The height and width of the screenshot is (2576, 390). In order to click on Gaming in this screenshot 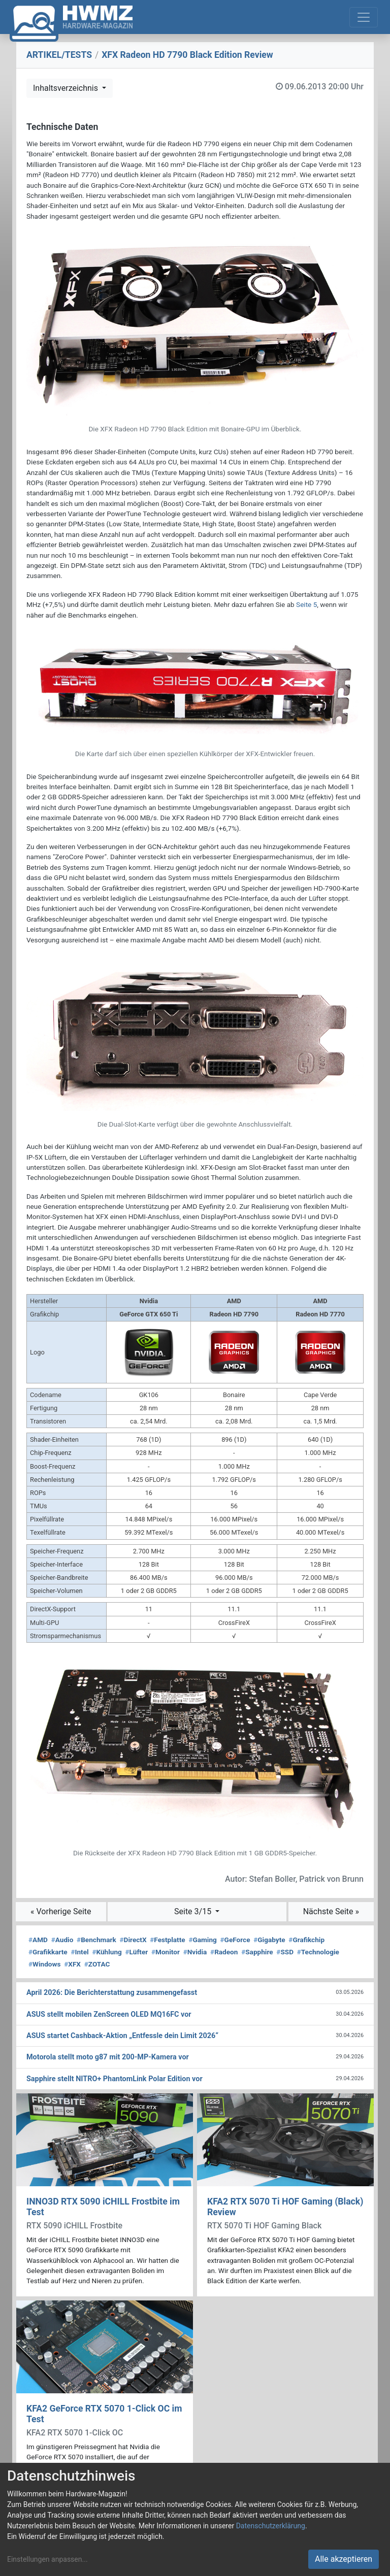, I will do `click(202, 1940)`.